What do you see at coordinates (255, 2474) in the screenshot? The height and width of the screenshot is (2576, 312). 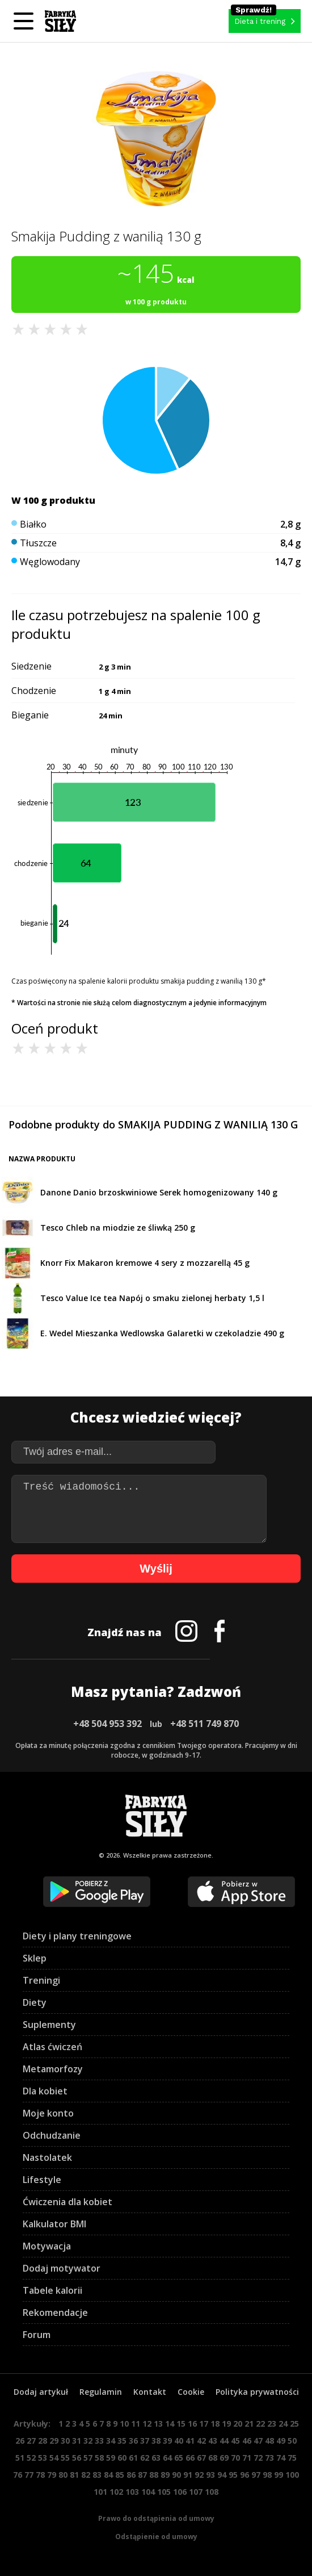 I see `97` at bounding box center [255, 2474].